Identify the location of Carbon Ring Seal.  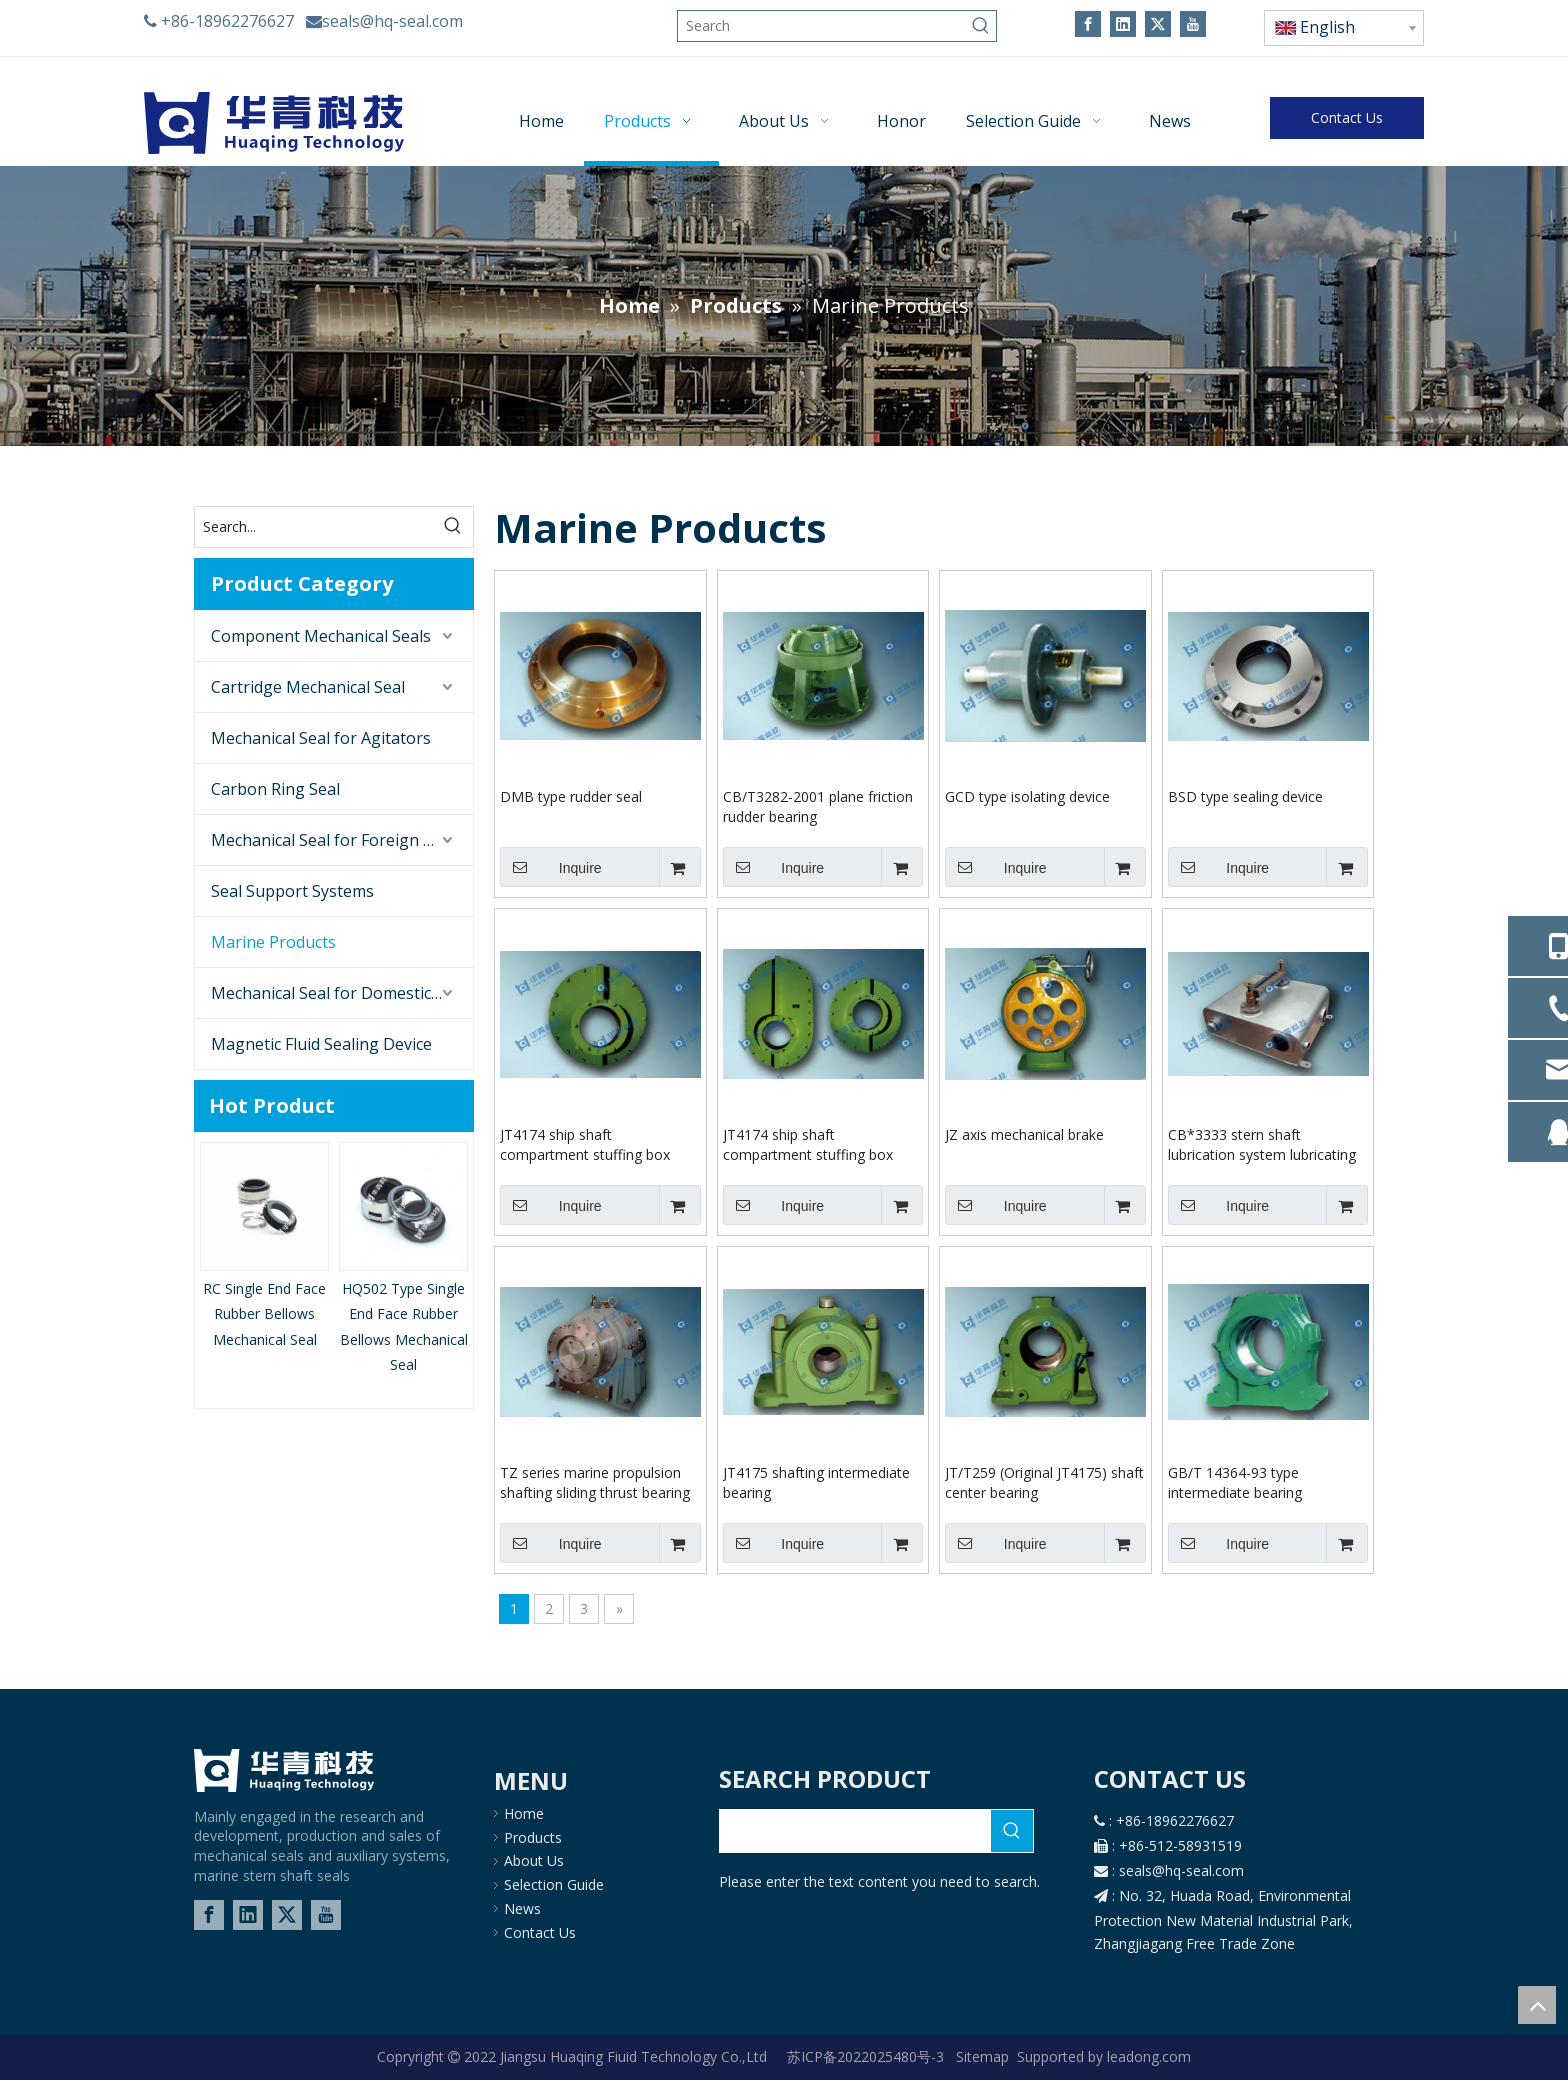
(275, 789).